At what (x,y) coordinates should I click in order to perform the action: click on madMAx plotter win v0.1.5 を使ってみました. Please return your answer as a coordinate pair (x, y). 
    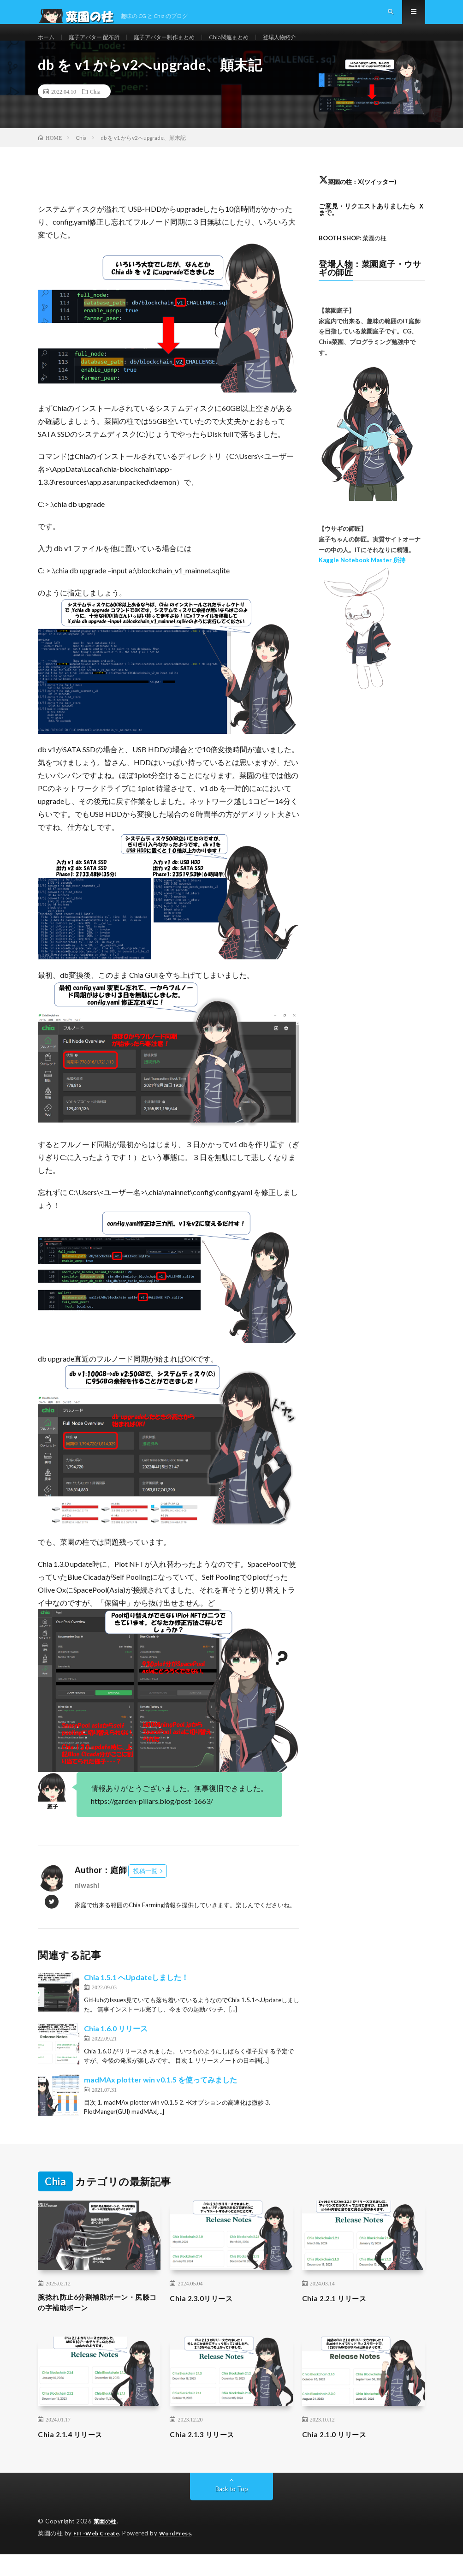
    Looking at the image, I should click on (160, 2098).